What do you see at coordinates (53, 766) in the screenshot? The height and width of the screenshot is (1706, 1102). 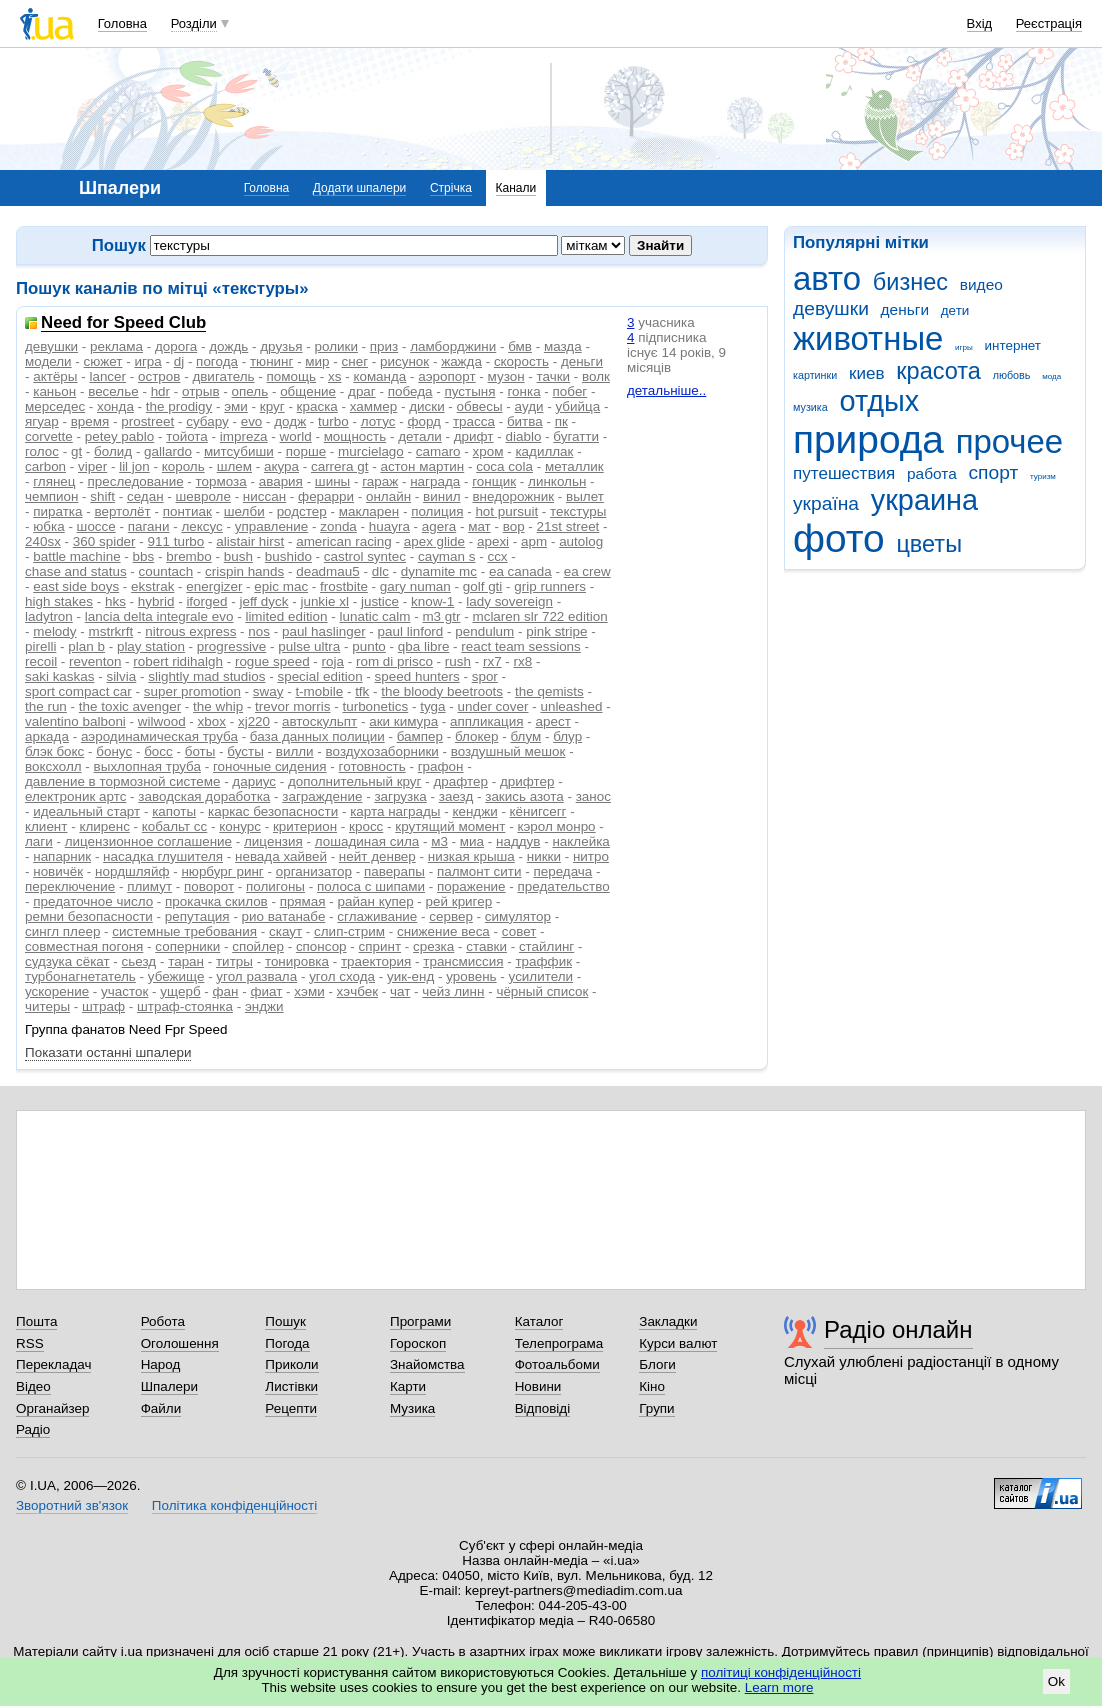 I see `воксхолл` at bounding box center [53, 766].